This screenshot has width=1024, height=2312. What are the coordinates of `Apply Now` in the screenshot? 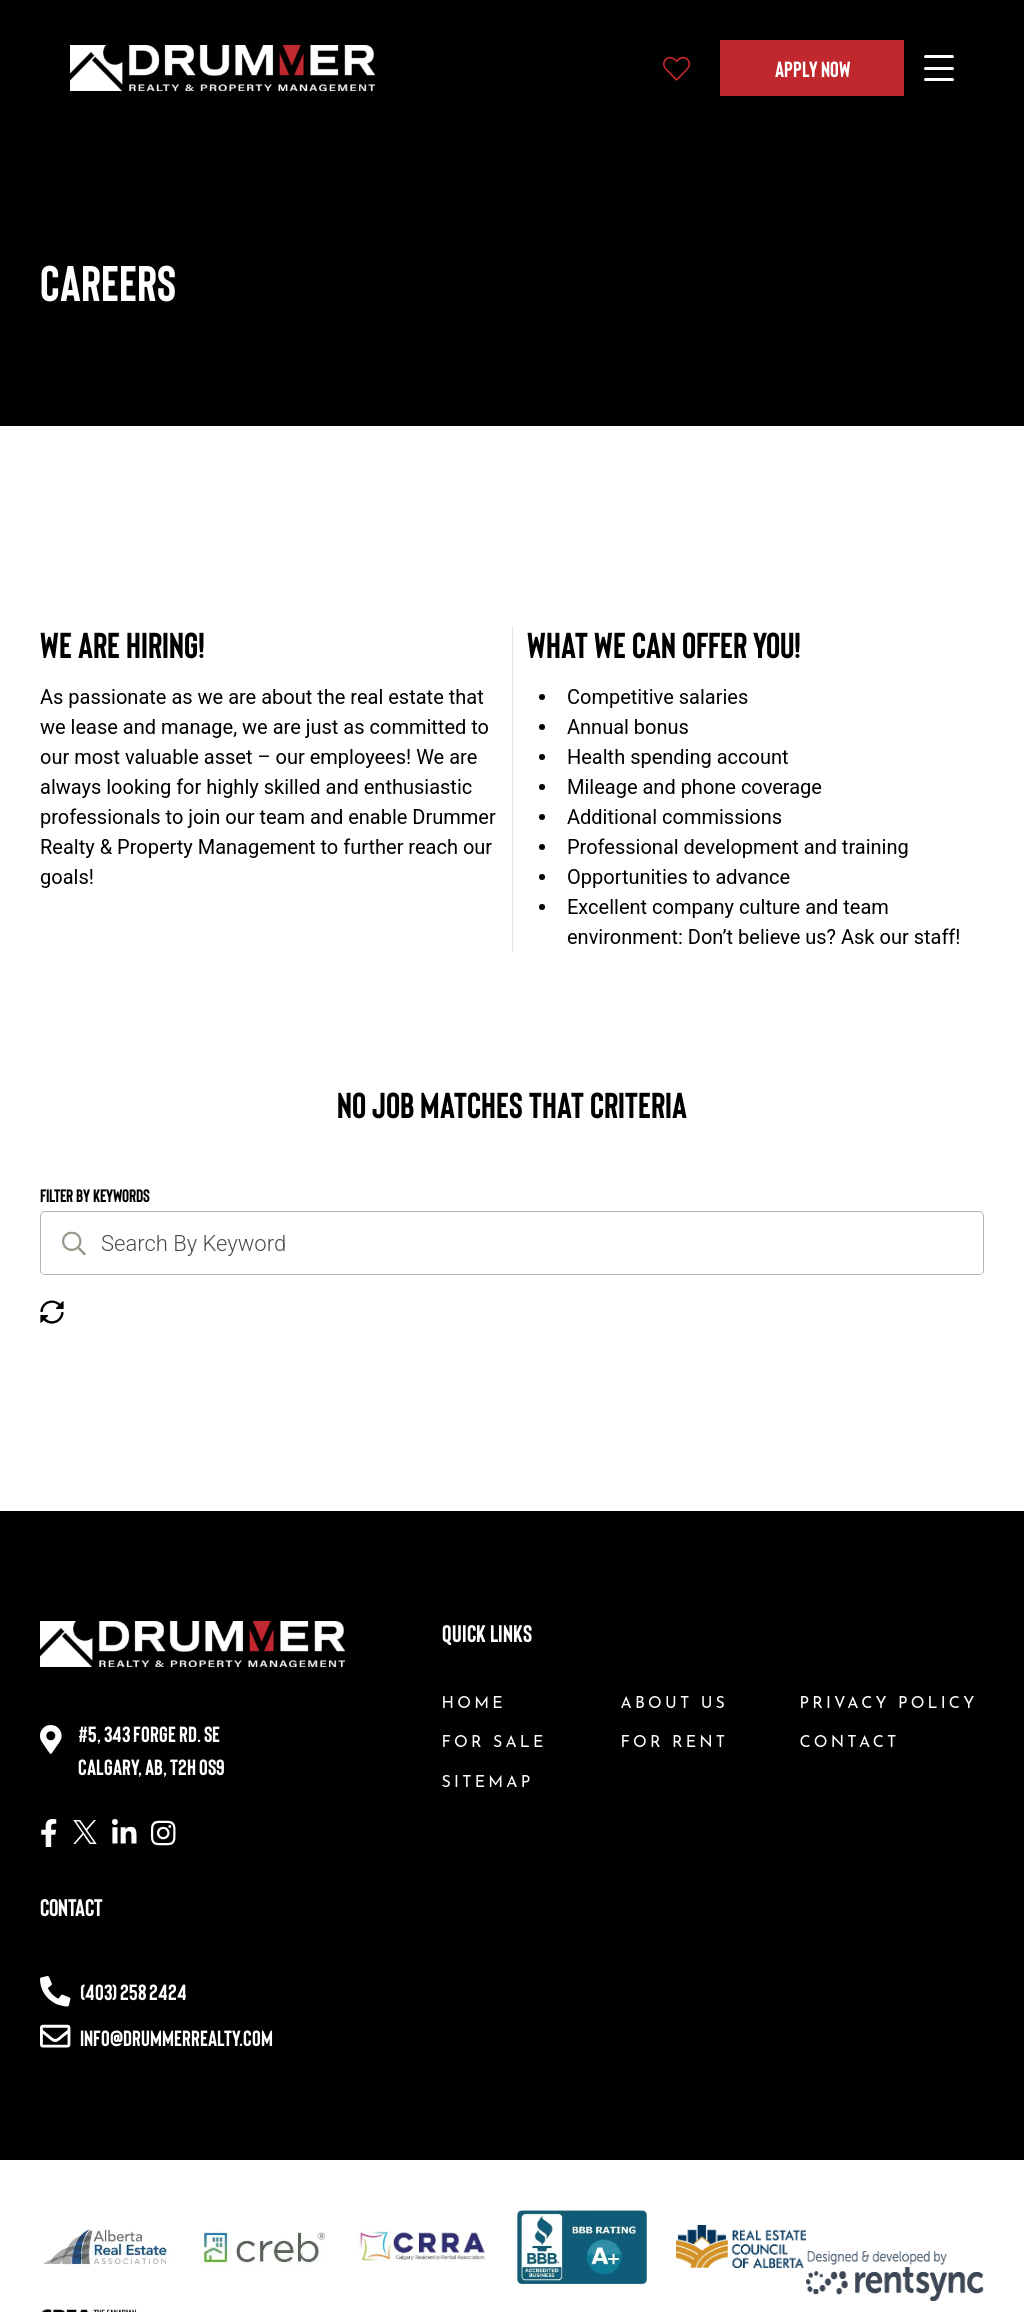 It's located at (812, 68).